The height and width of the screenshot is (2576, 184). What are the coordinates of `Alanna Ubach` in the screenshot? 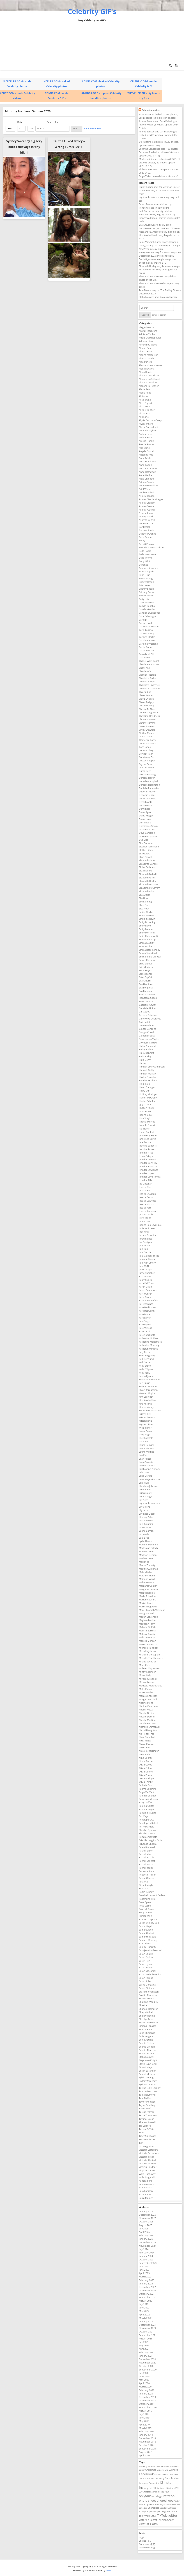 It's located at (146, 358).